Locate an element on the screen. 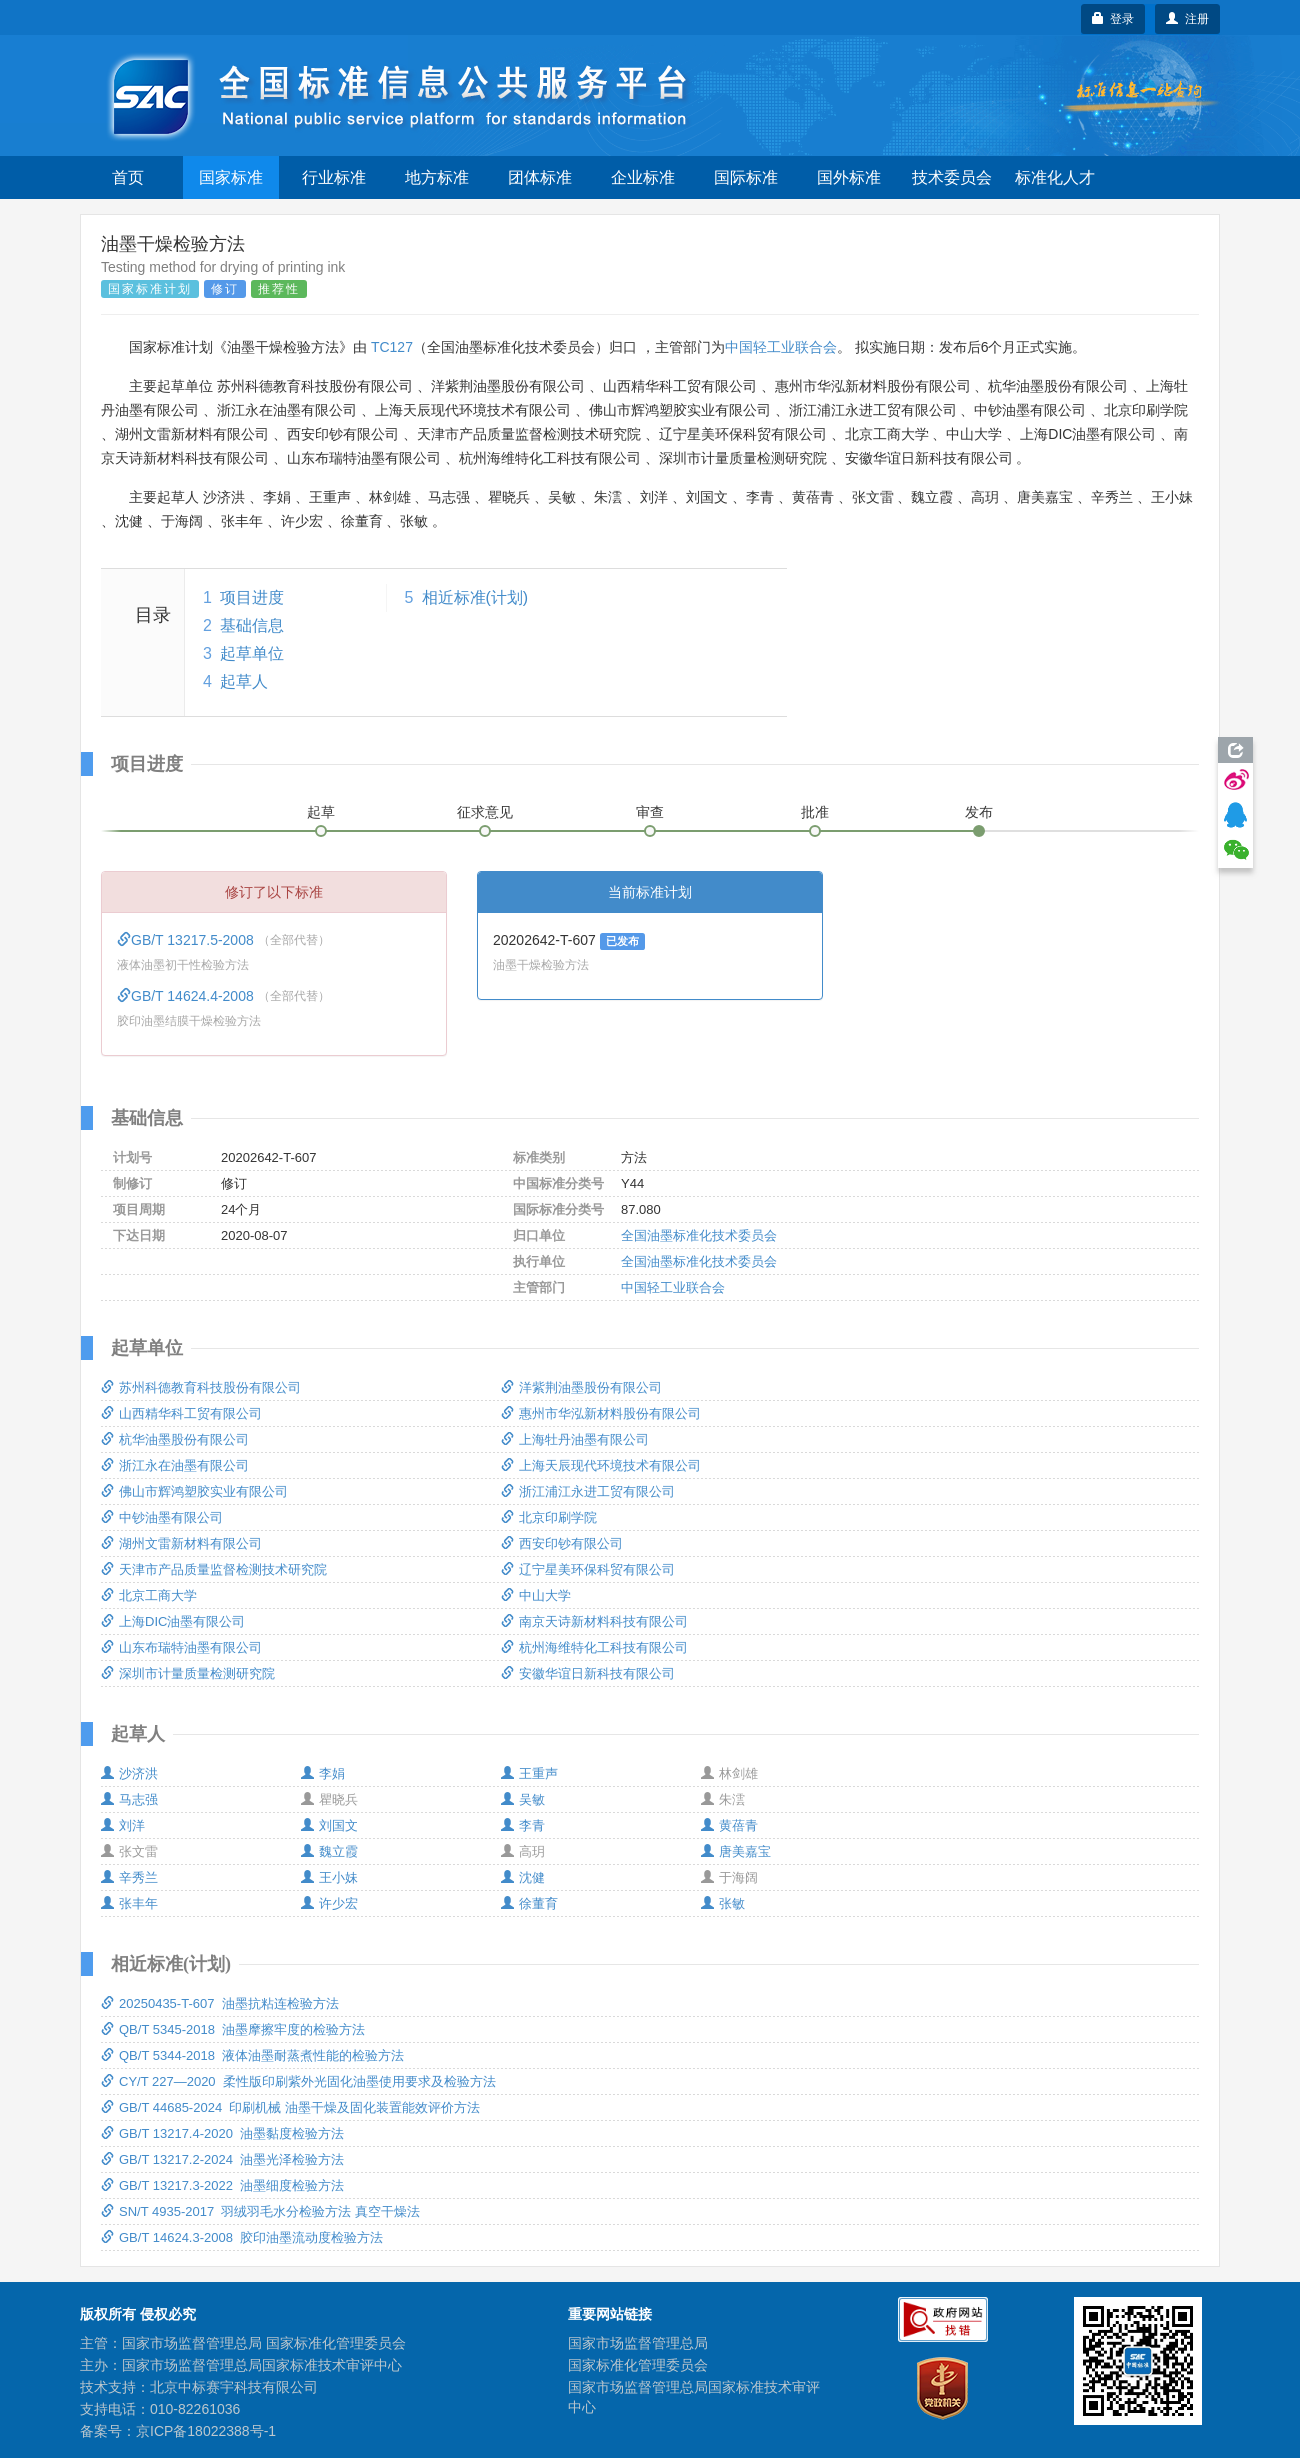  张敏 is located at coordinates (723, 1903).